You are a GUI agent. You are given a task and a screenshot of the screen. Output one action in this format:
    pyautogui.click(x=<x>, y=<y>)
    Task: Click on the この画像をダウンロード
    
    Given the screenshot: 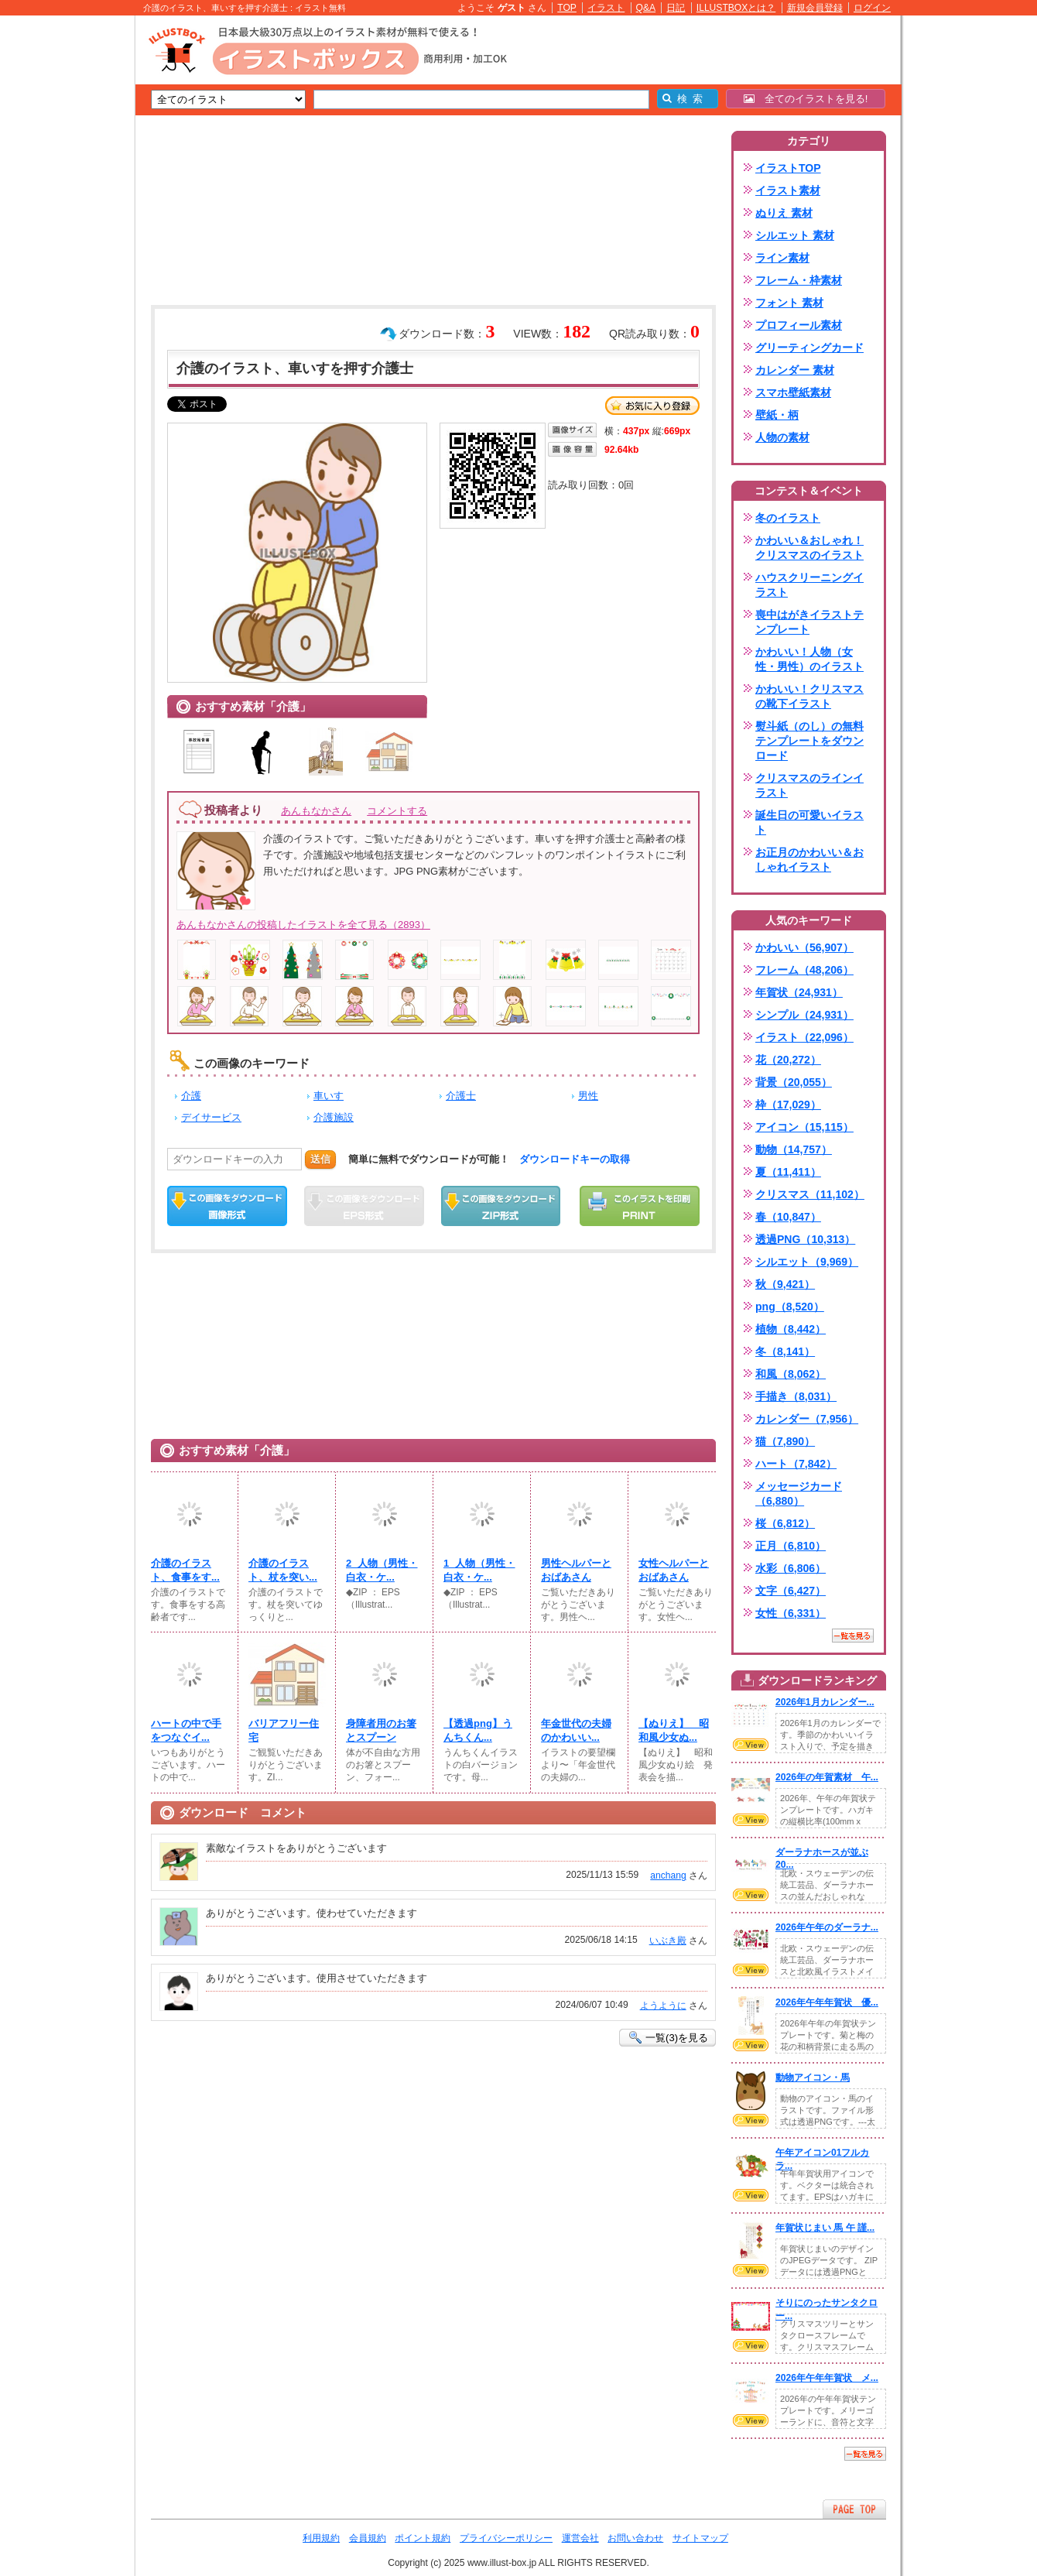 What is the action you would take?
    pyautogui.click(x=227, y=1206)
    